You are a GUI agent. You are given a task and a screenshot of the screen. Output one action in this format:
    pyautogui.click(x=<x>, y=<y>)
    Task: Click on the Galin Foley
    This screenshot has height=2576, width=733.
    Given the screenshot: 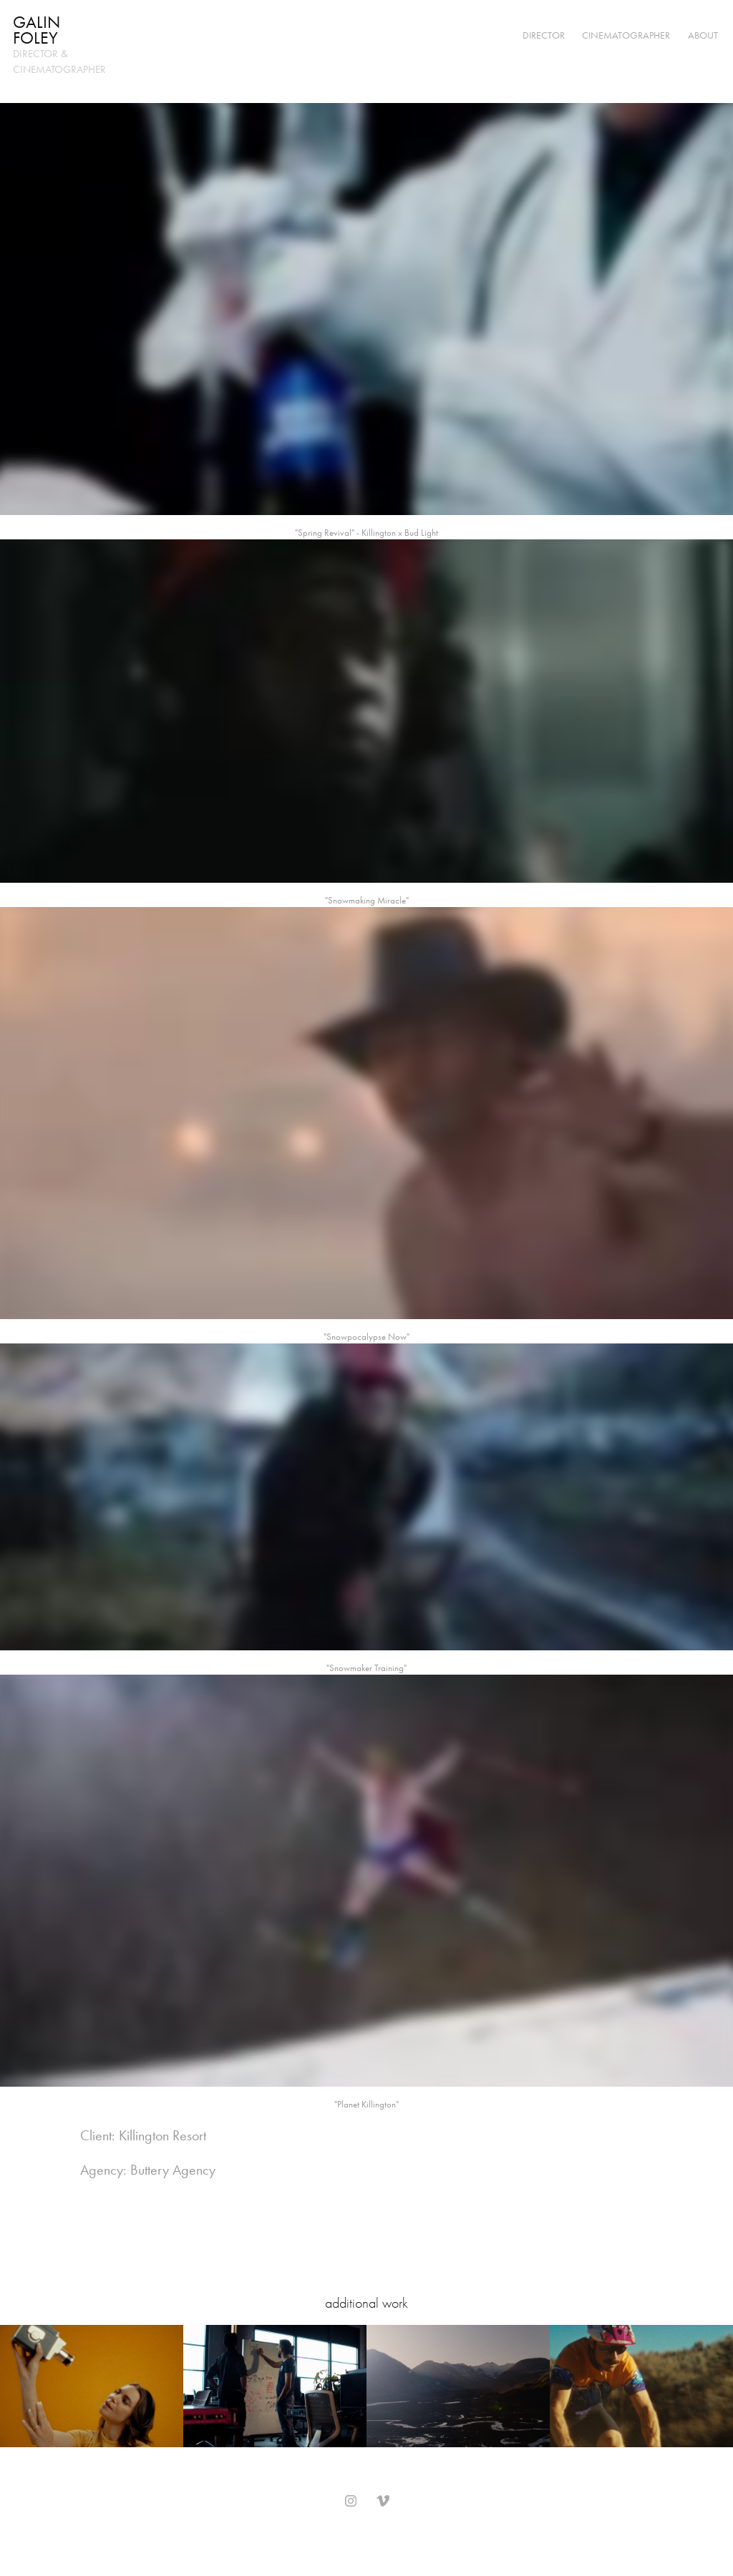 What is the action you would take?
    pyautogui.click(x=38, y=30)
    